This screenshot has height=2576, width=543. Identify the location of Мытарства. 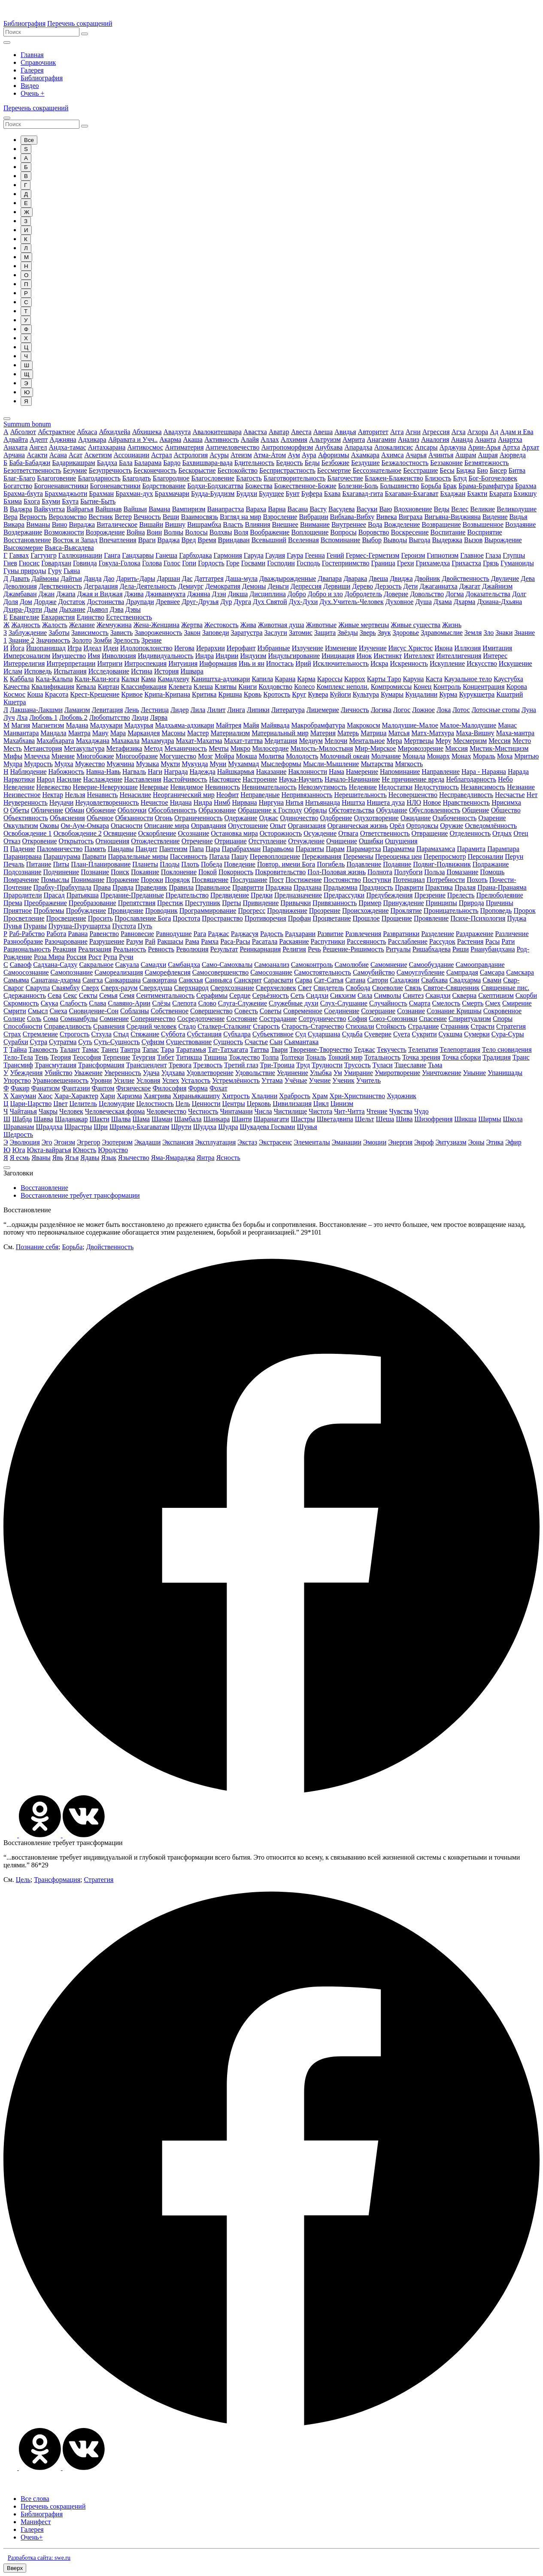
(377, 763).